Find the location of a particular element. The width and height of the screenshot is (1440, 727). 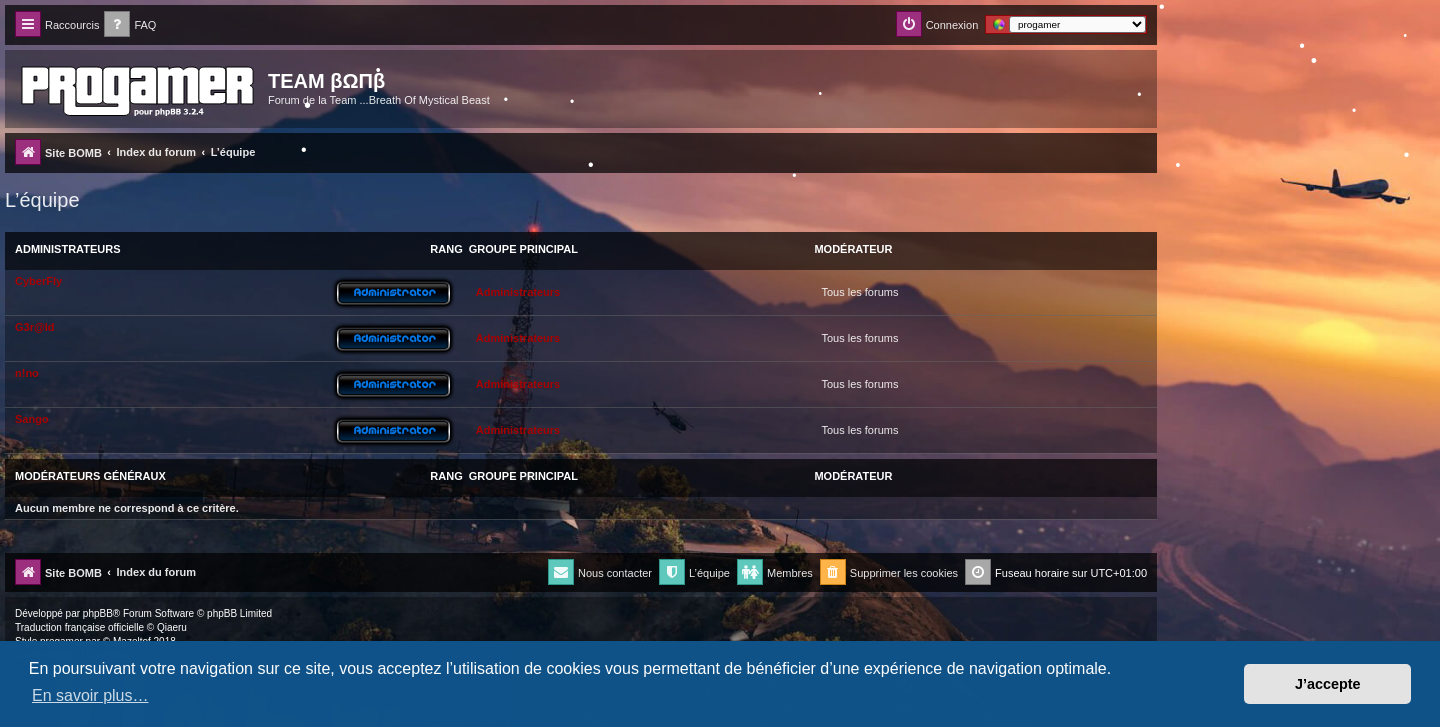

Qiaeru is located at coordinates (172, 627).